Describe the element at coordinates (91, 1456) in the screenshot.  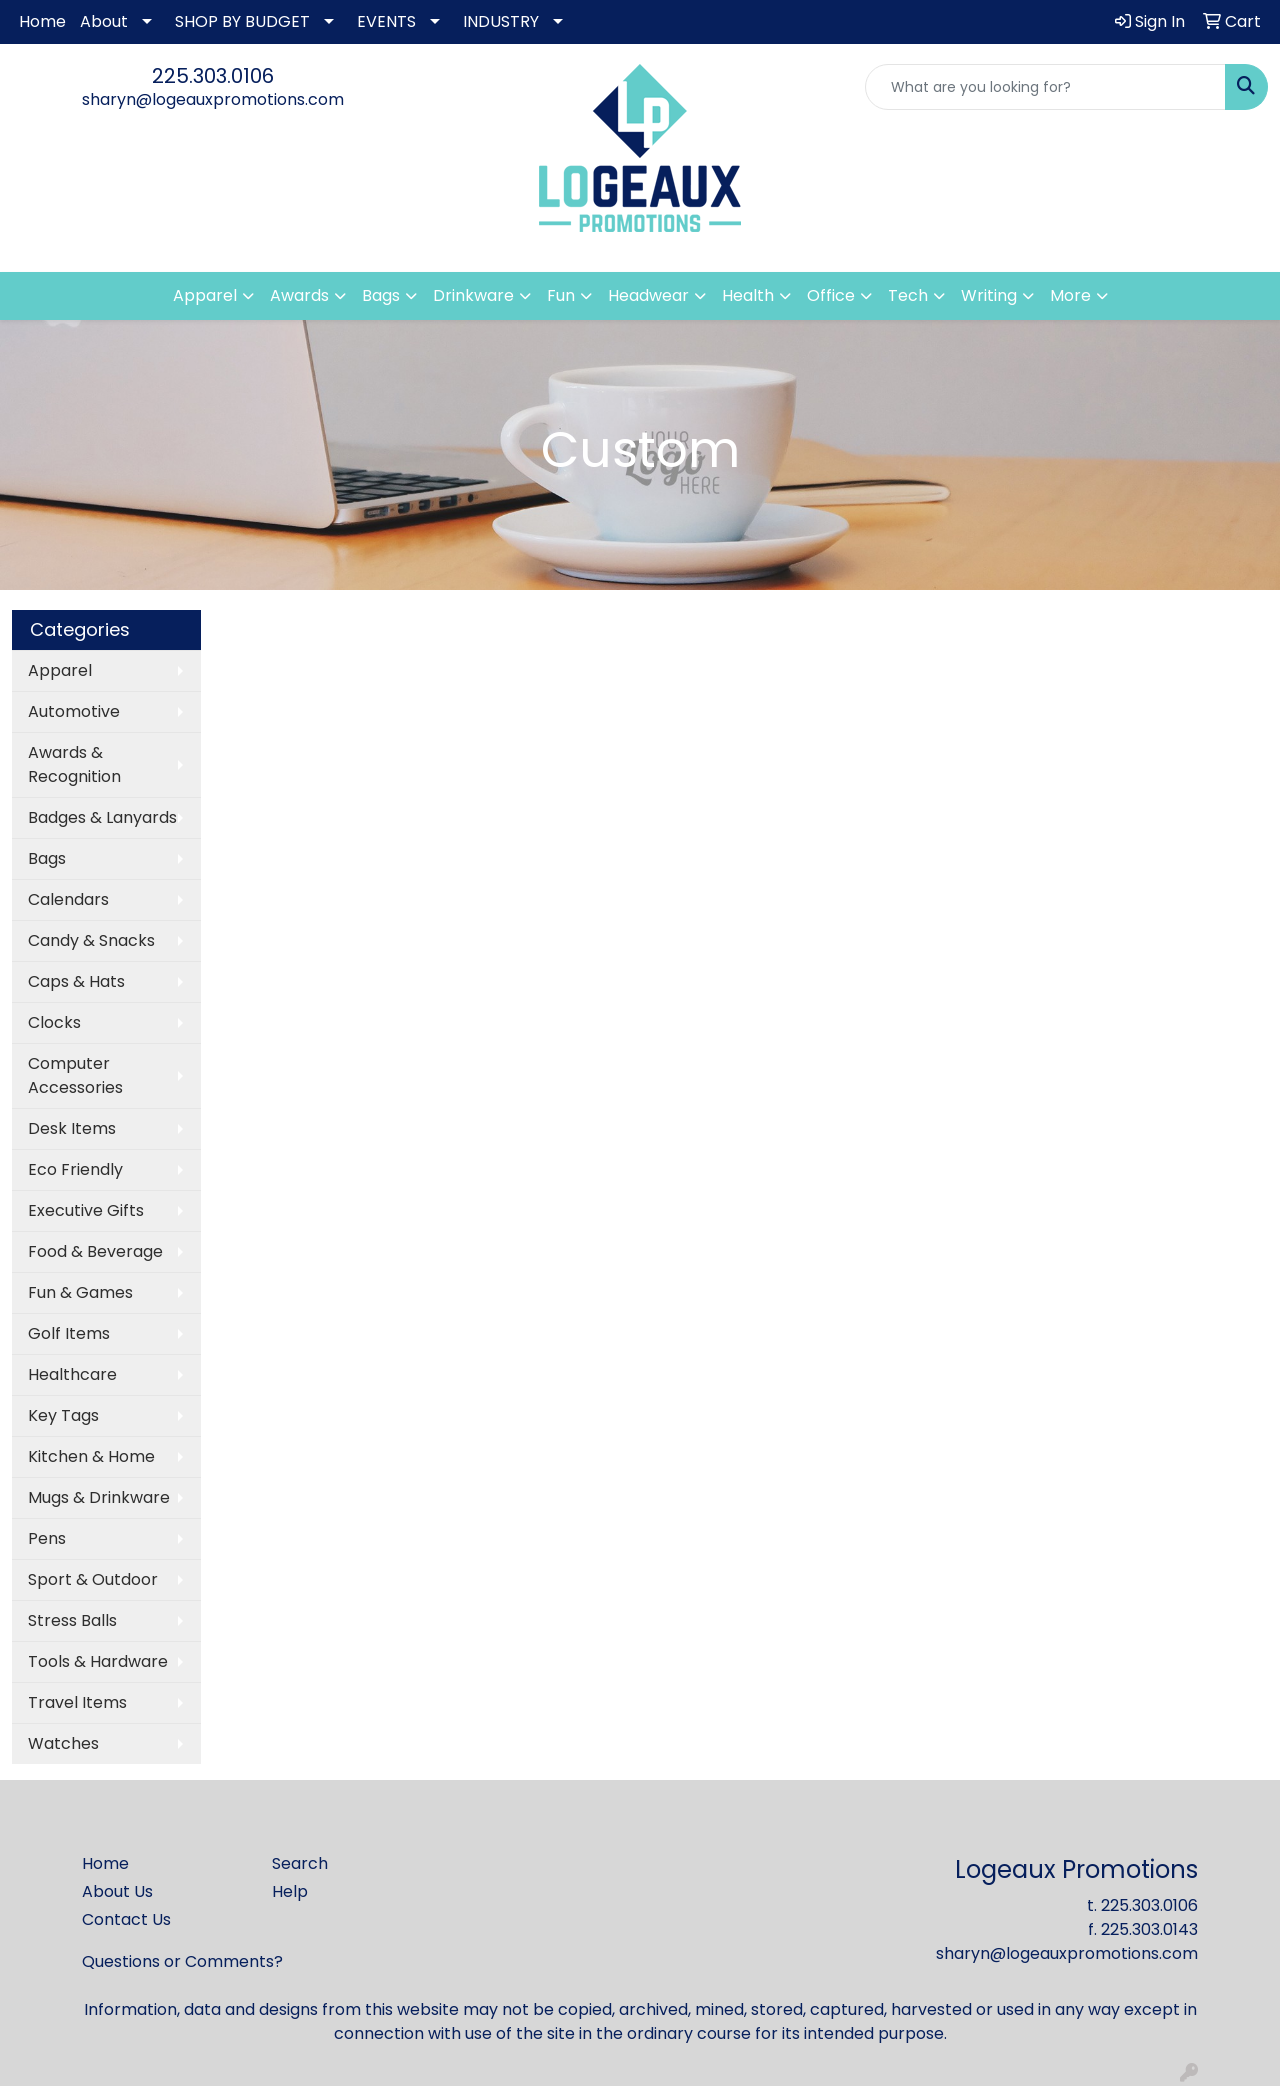
I see `Kitchen & Home` at that location.